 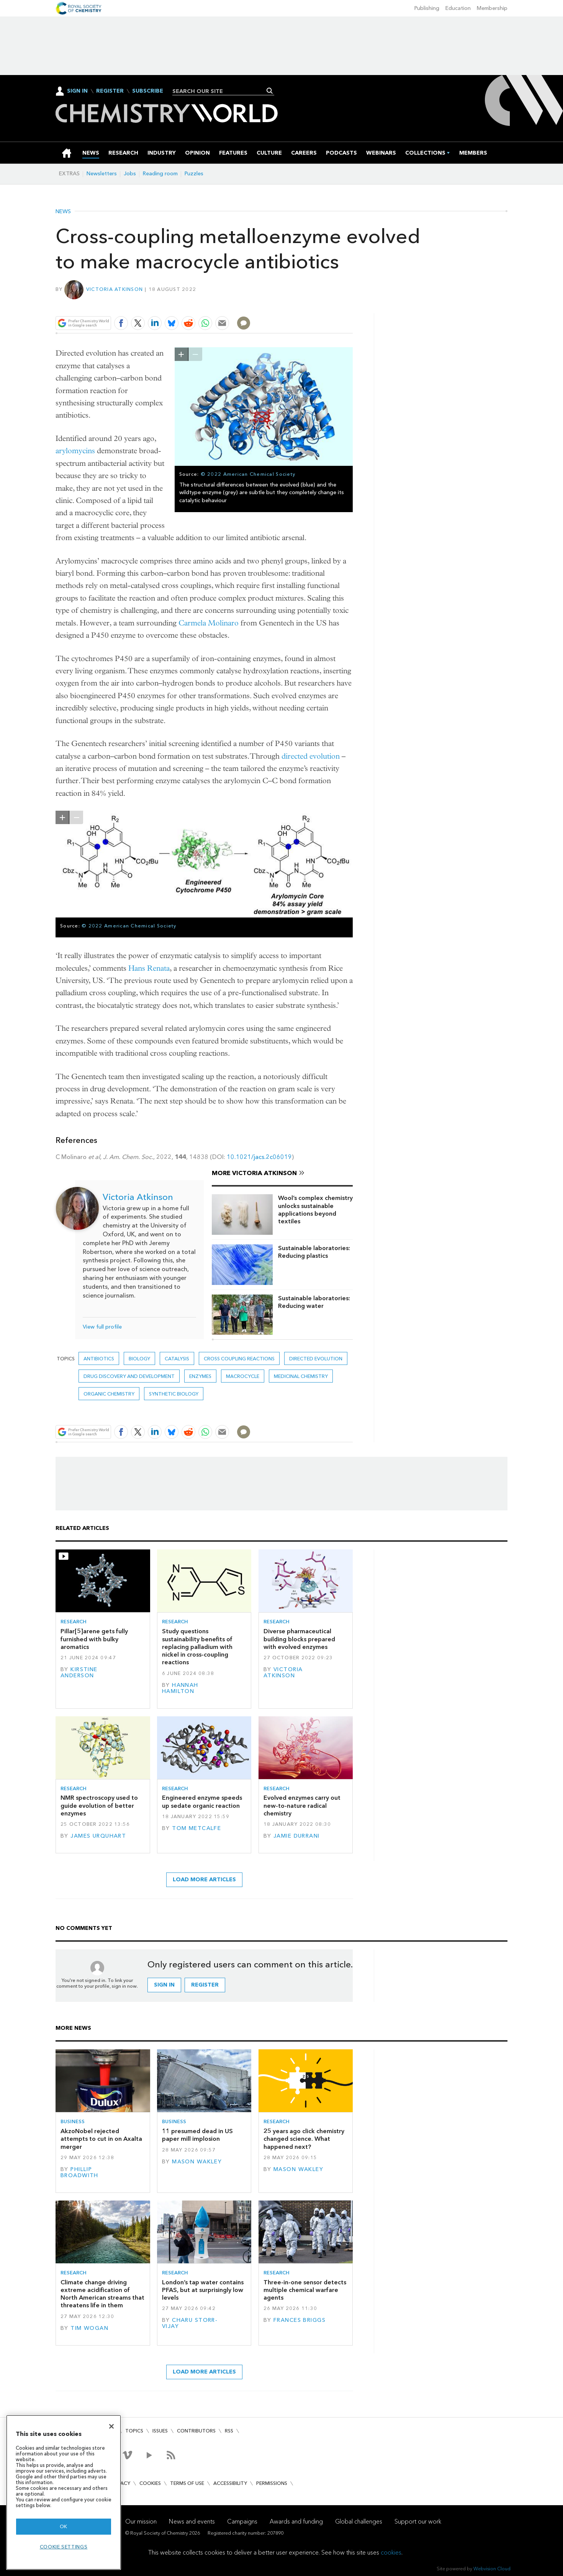 What do you see at coordinates (99, 1805) in the screenshot?
I see `NMR spectroscopy used to guide evolution of better enzymes` at bounding box center [99, 1805].